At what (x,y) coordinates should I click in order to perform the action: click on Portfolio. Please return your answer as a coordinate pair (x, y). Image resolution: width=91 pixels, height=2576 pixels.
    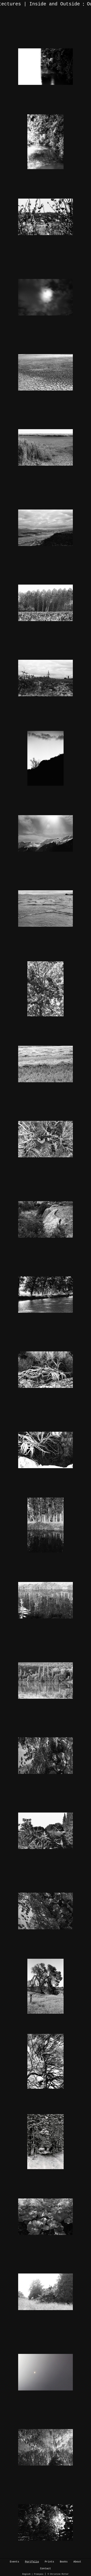
    Looking at the image, I should click on (32, 2561).